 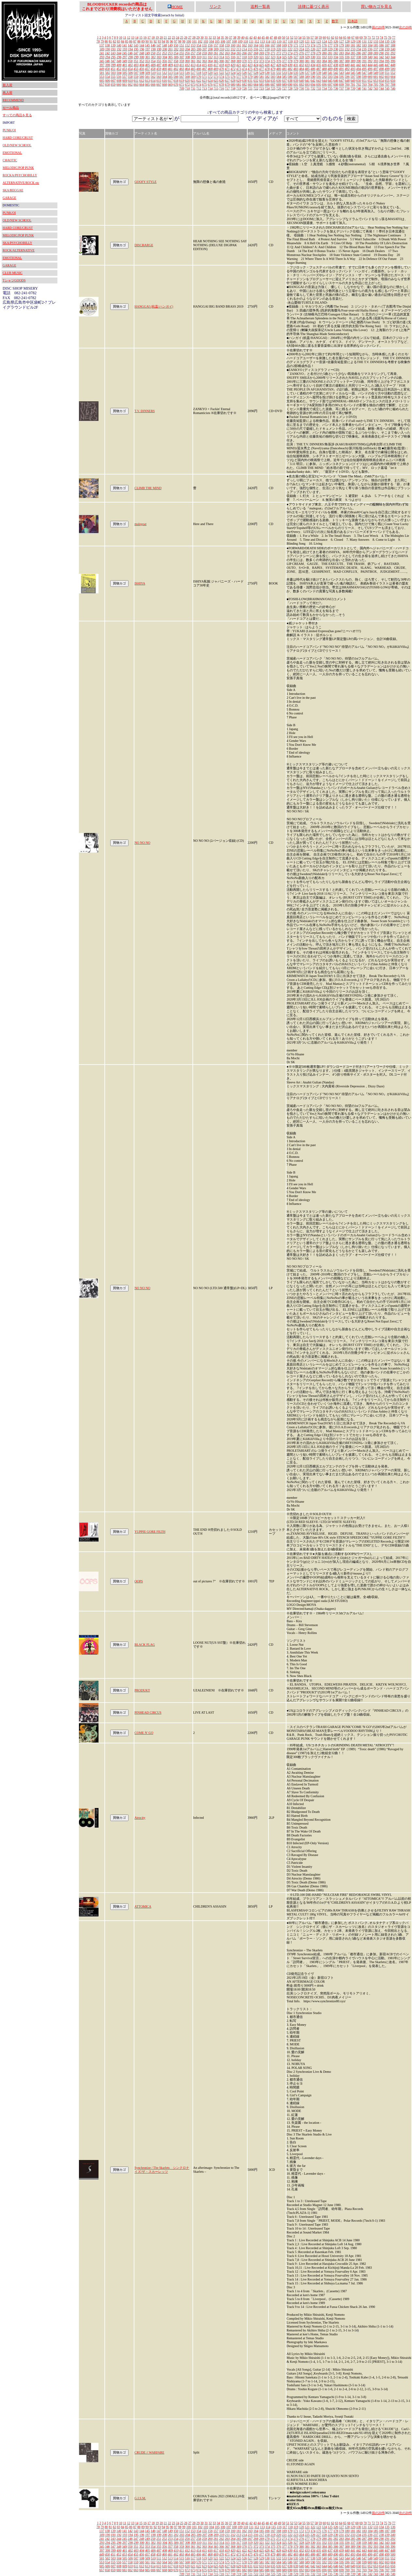 What do you see at coordinates (167, 41) in the screenshot?
I see `95` at bounding box center [167, 41].